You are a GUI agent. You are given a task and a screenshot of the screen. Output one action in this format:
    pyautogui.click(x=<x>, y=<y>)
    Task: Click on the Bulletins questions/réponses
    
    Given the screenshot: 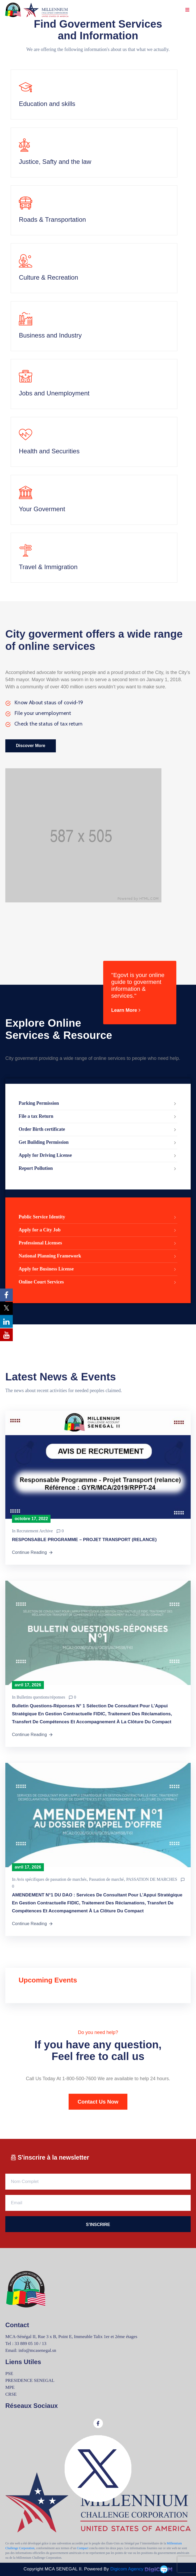 What is the action you would take?
    pyautogui.click(x=40, y=1697)
    